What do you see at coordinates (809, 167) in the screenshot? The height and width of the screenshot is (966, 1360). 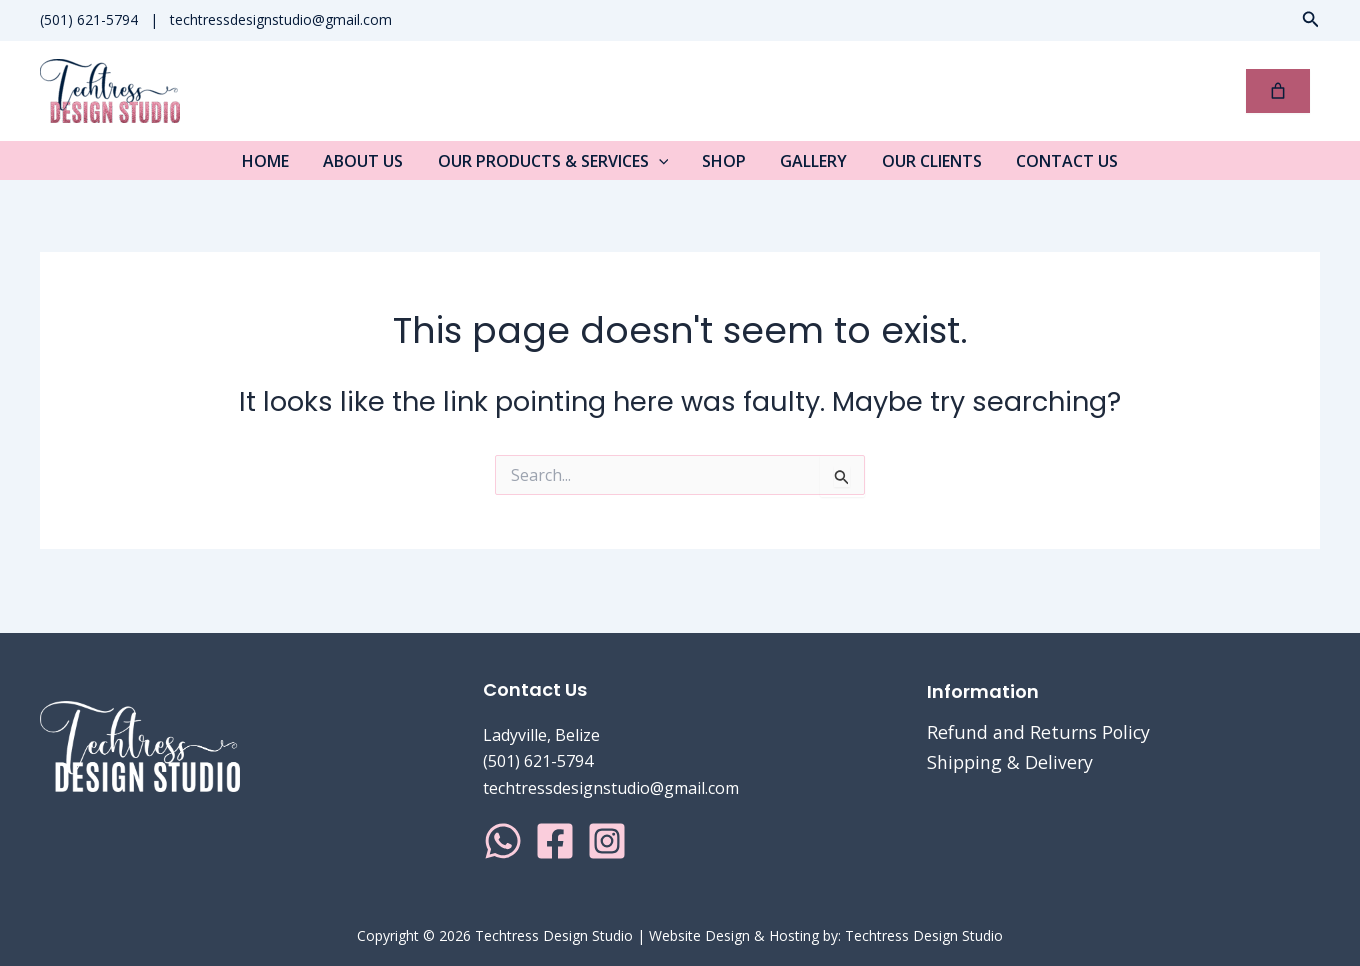 I see `Gallery` at bounding box center [809, 167].